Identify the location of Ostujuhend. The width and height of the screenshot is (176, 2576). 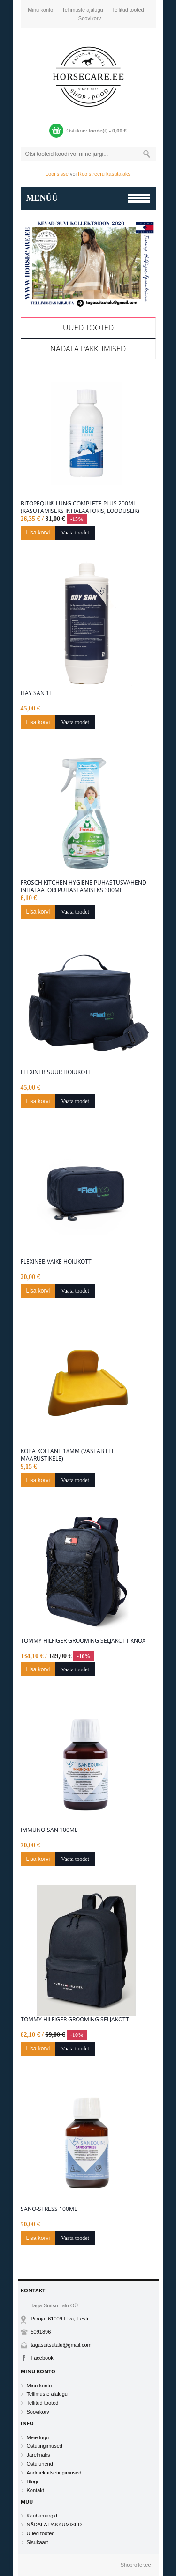
(40, 2463).